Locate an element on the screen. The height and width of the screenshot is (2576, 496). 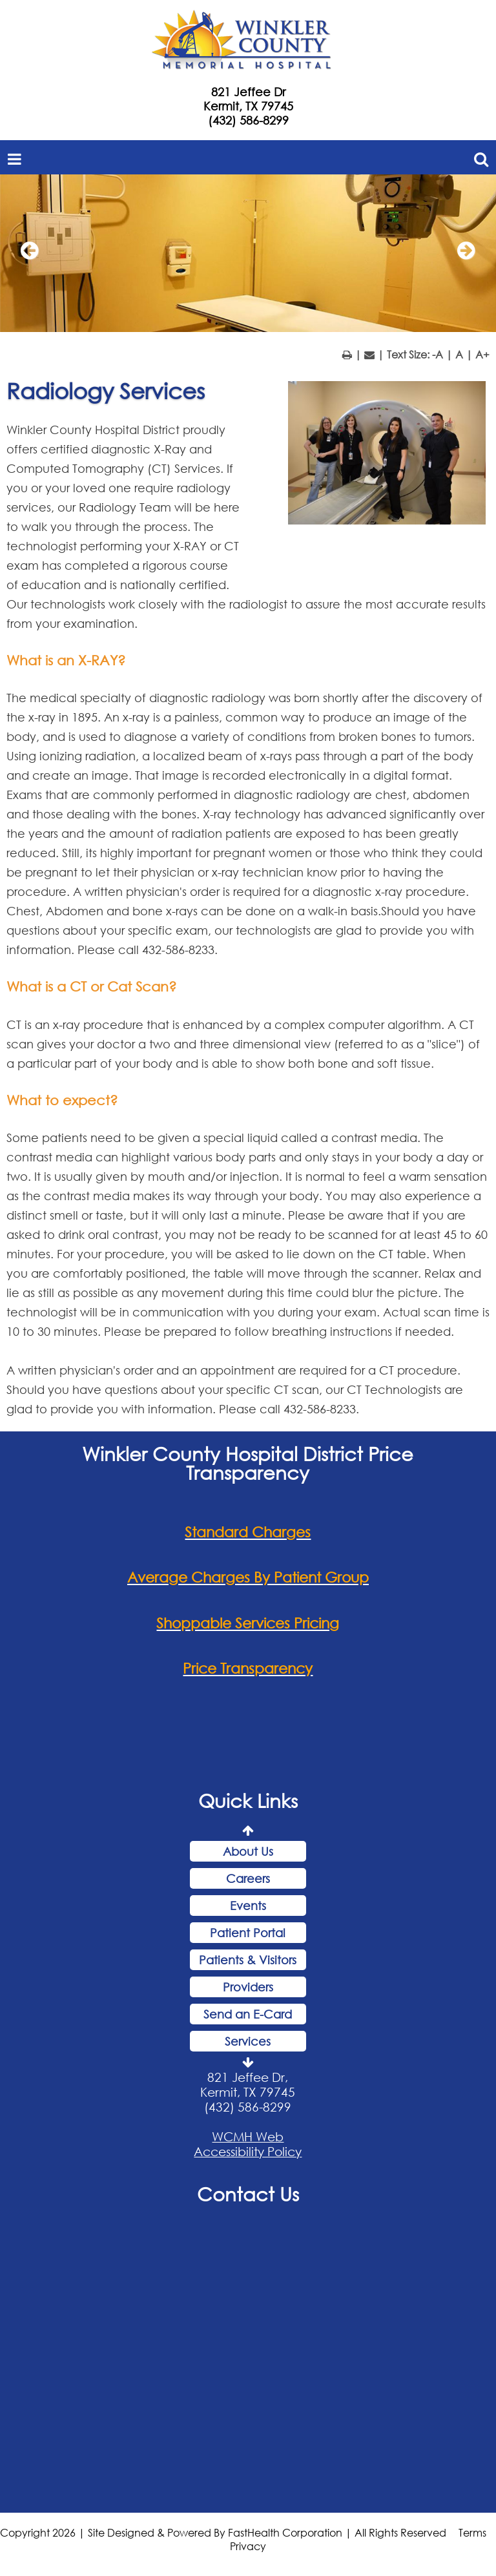
Copyright 2026 | Site Designed & Powered By FastHealth Corporation | All Rights Reserved is located at coordinates (223, 2532).